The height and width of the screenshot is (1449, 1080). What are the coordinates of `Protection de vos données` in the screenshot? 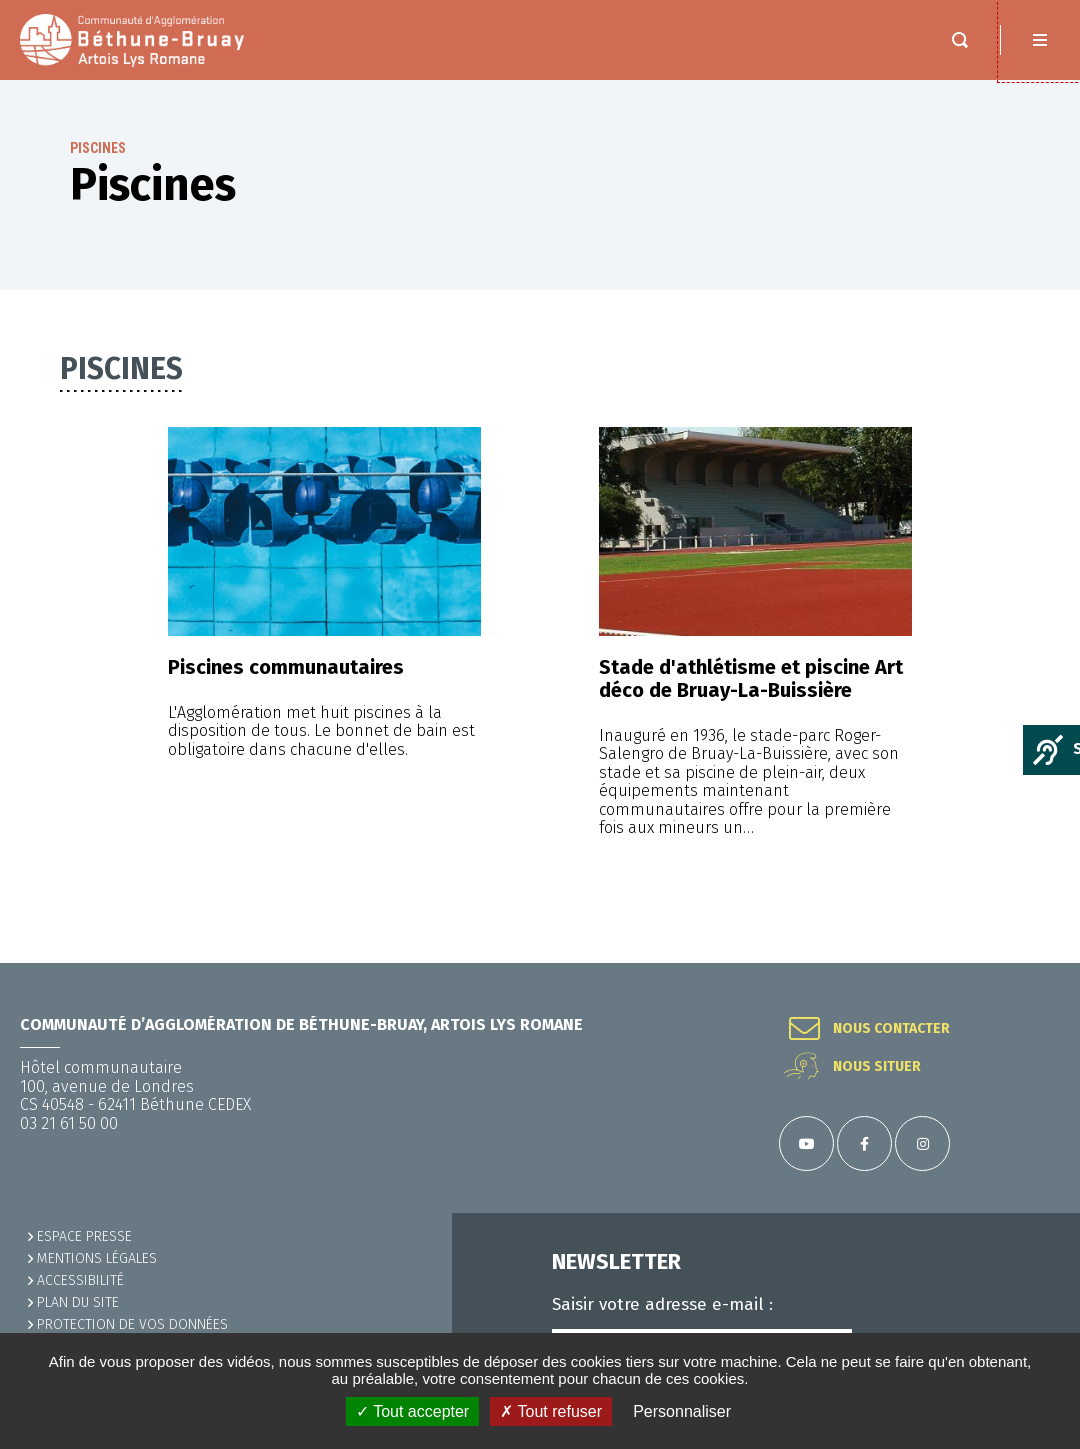 It's located at (132, 1324).